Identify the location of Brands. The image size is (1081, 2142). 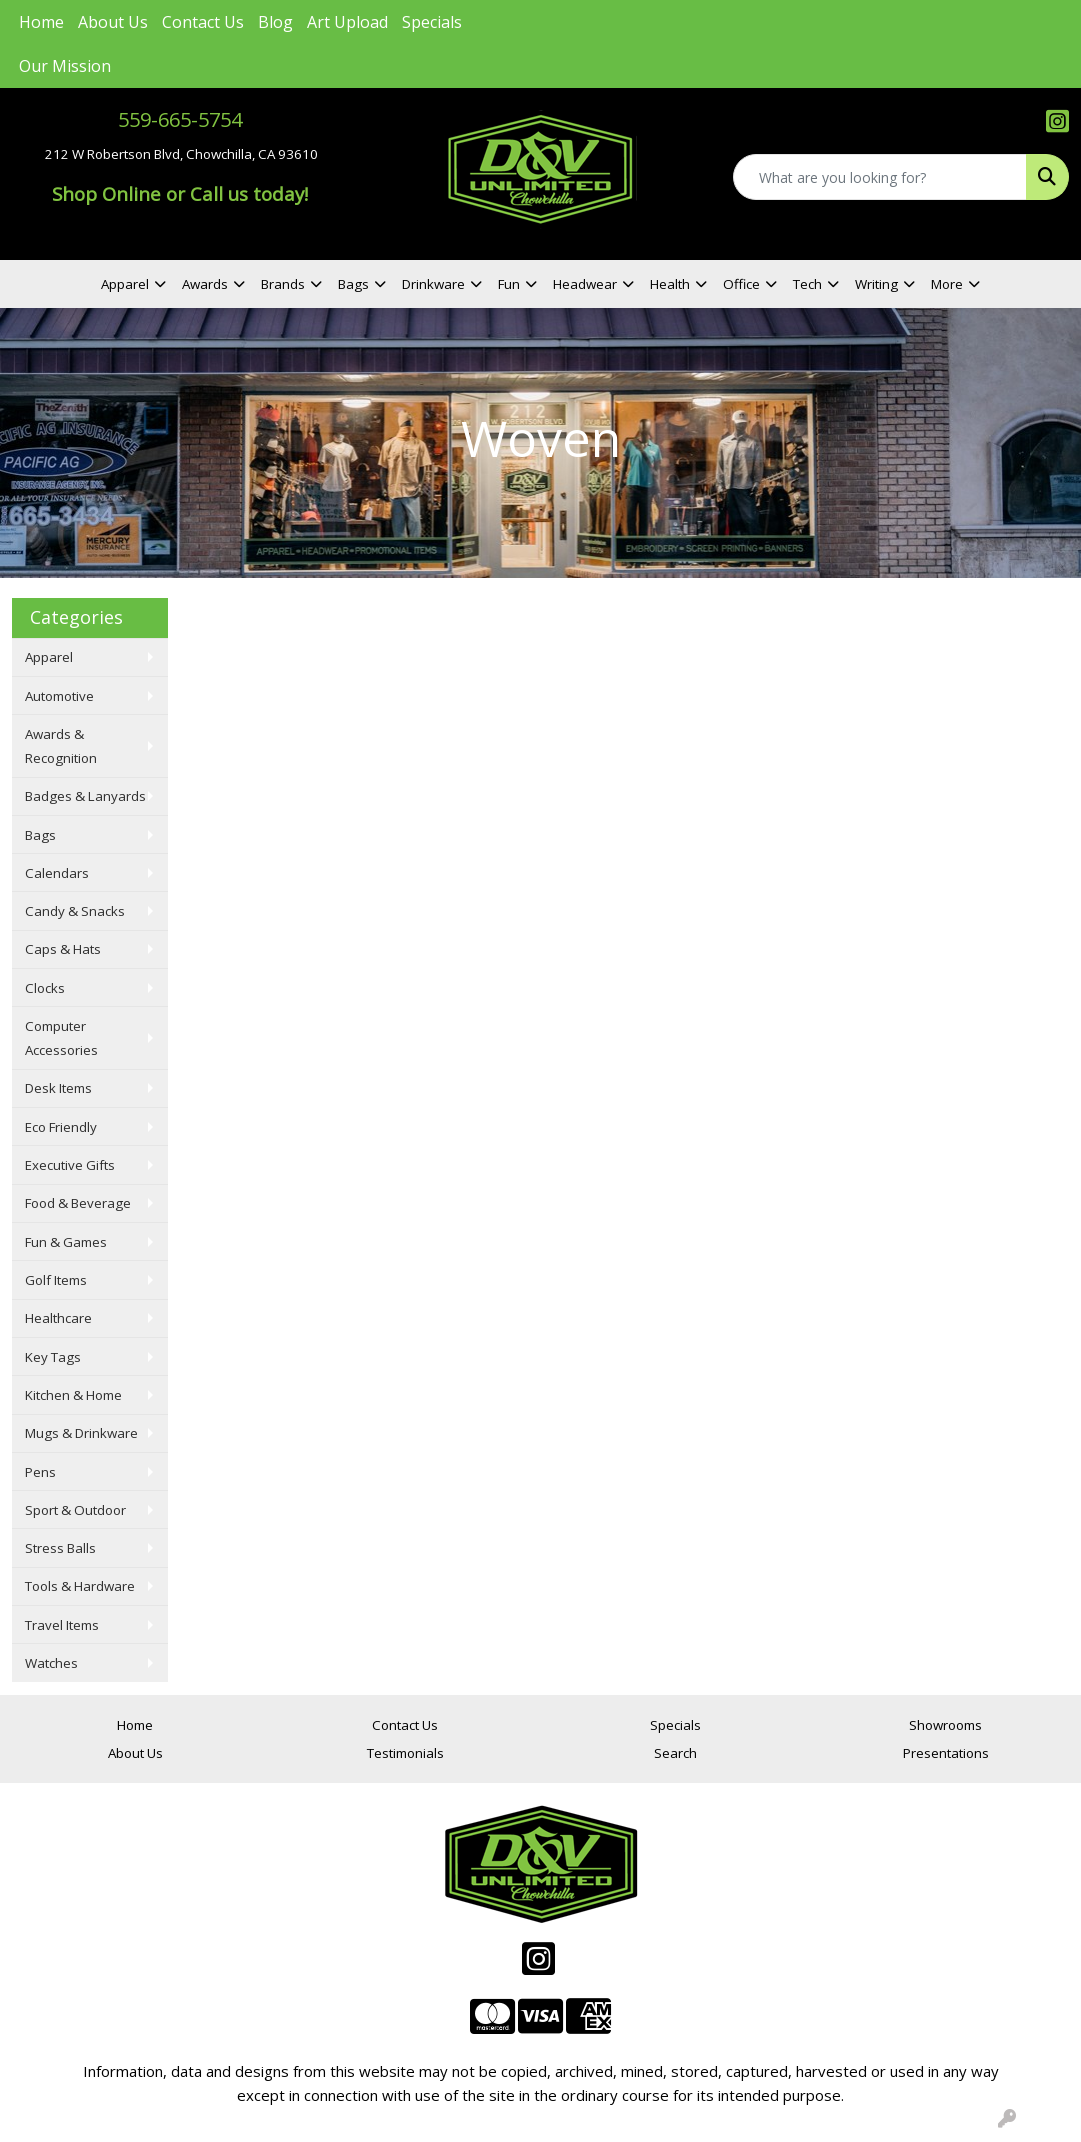
(283, 284).